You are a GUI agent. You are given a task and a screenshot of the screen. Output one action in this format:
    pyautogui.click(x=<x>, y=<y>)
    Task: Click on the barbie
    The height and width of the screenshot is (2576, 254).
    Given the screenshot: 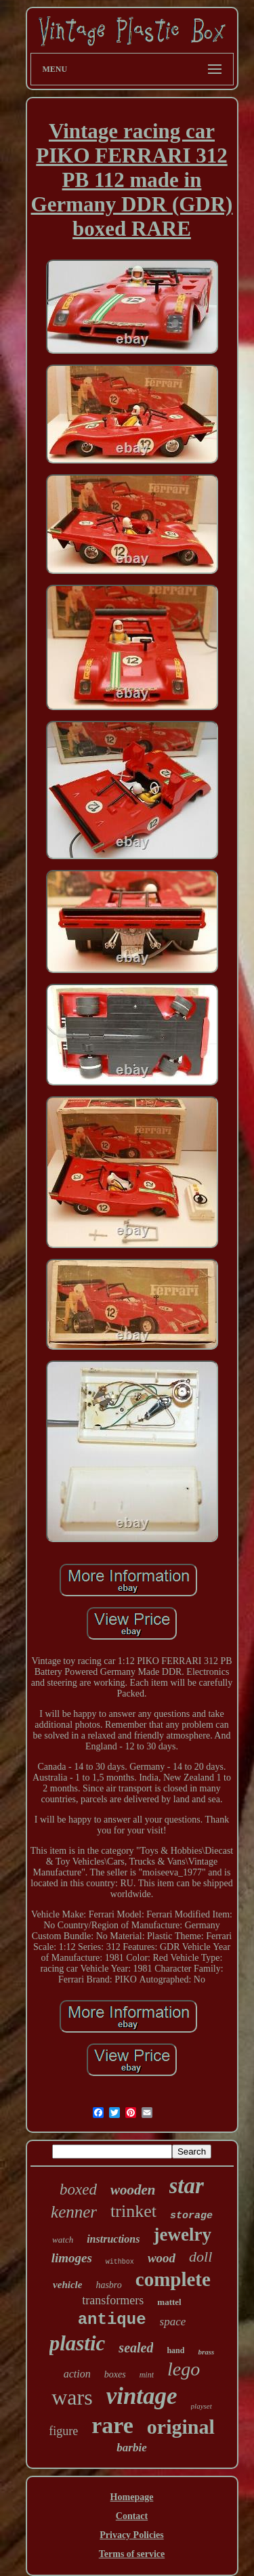 What is the action you would take?
    pyautogui.click(x=131, y=2447)
    